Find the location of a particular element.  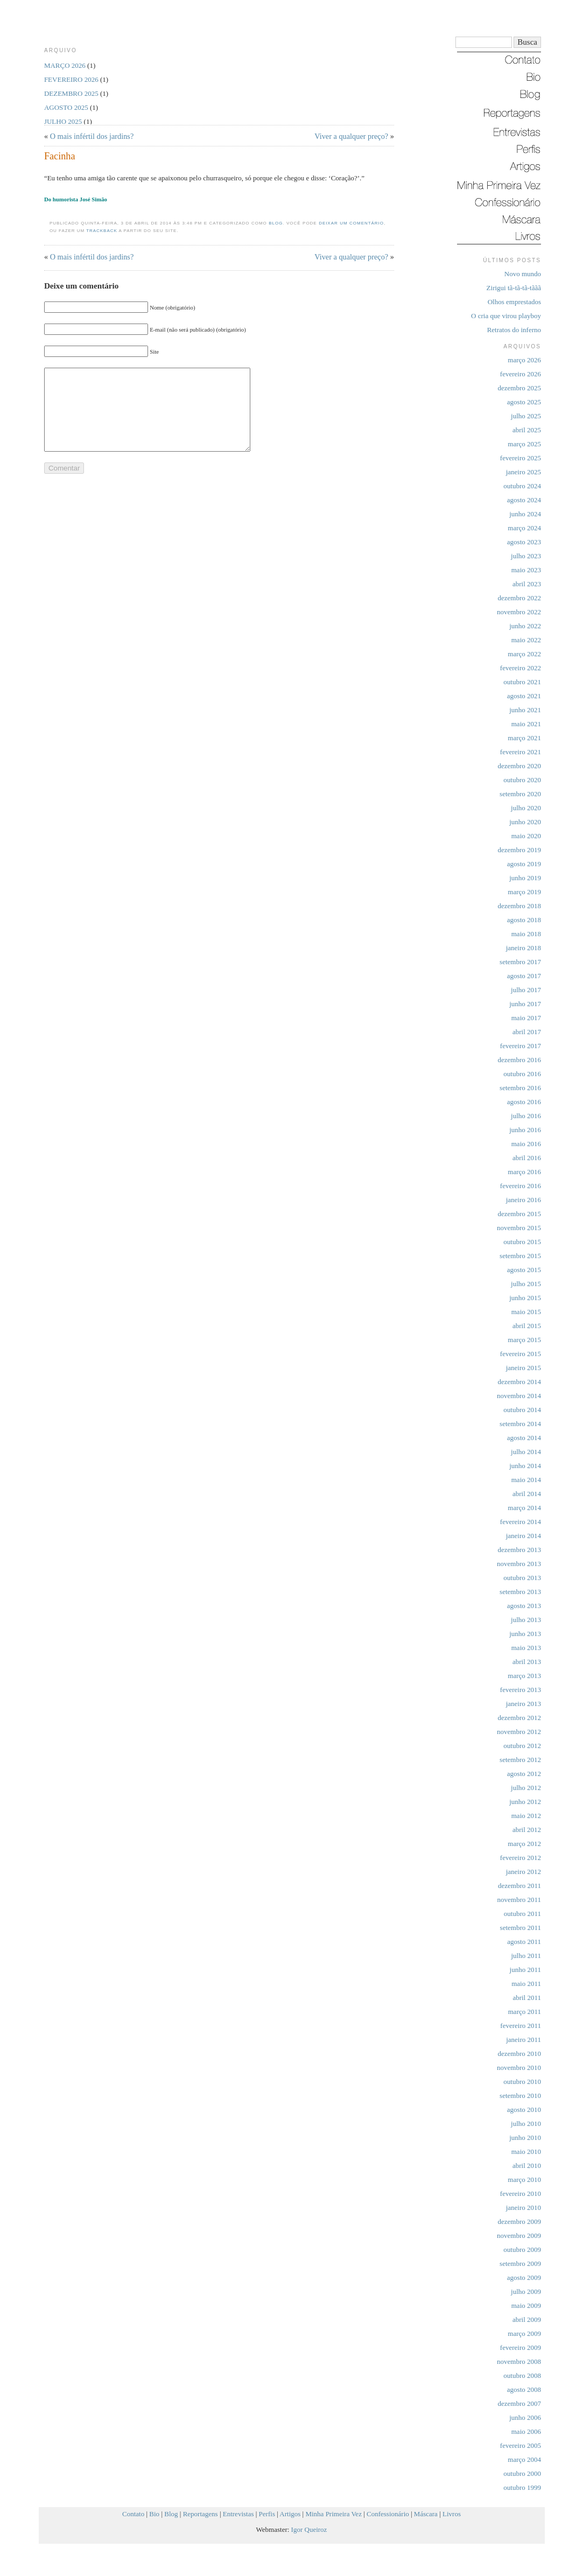

fevereiro 2015 is located at coordinates (520, 1354).